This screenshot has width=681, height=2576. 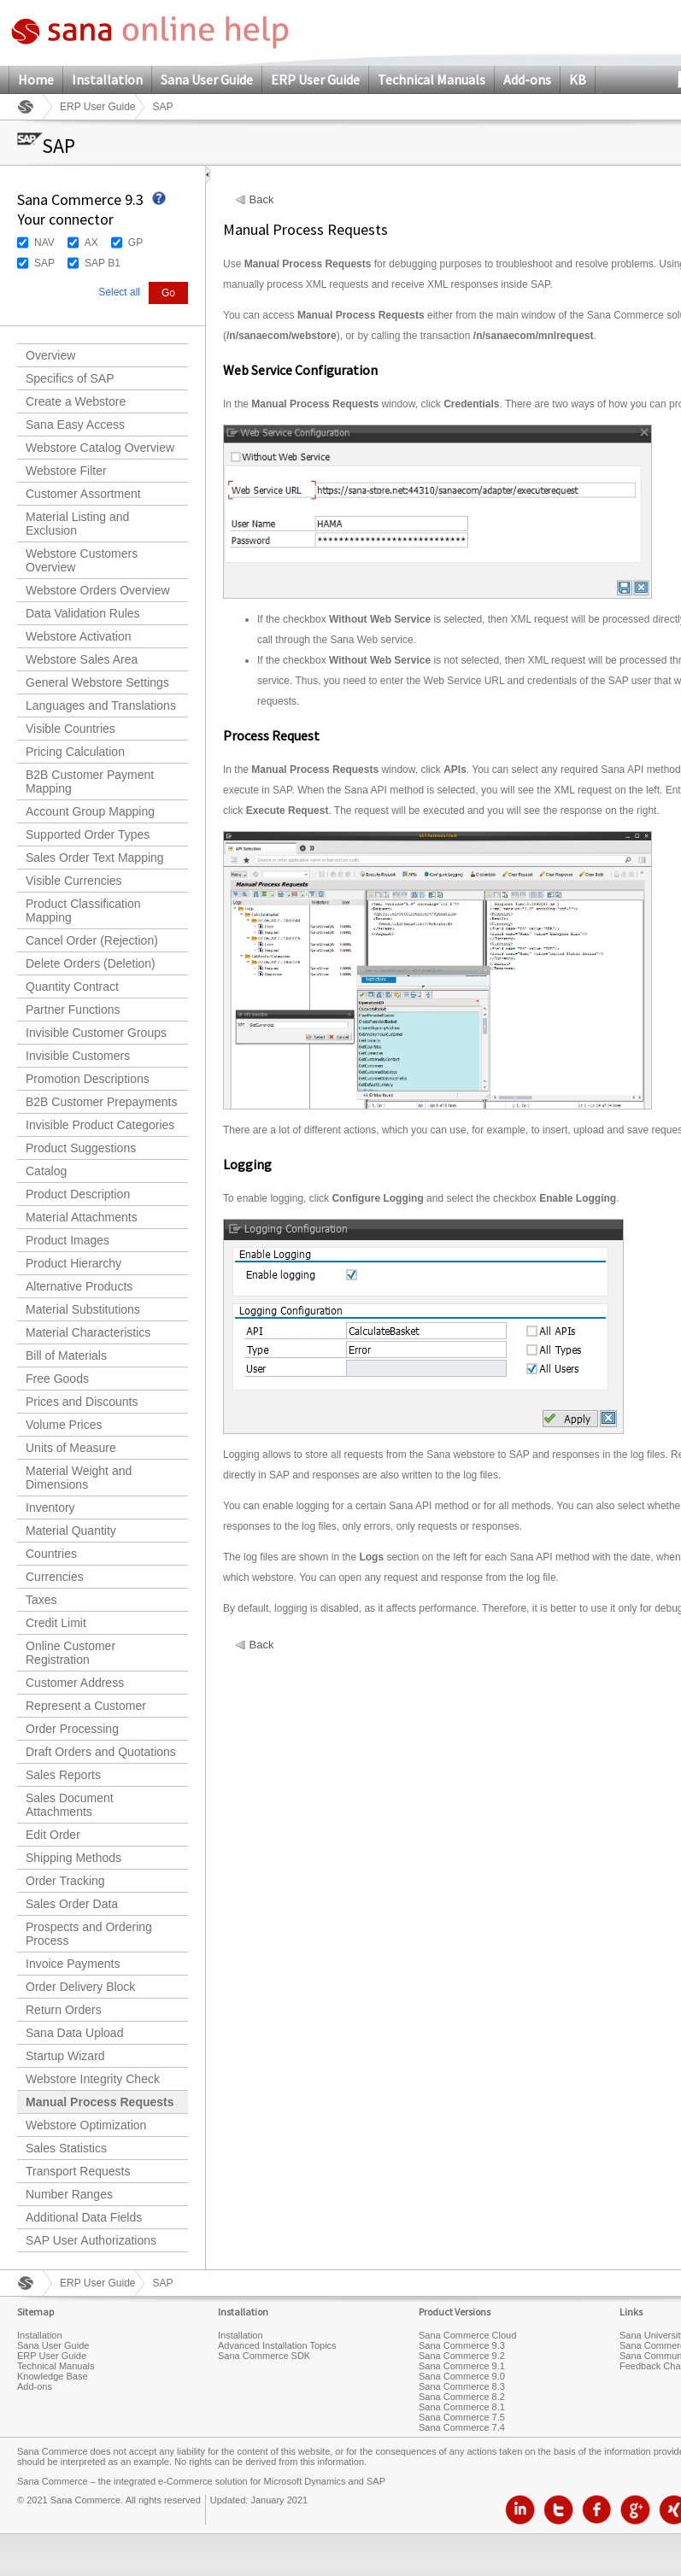 What do you see at coordinates (98, 590) in the screenshot?
I see `Webstore Orders Overview` at bounding box center [98, 590].